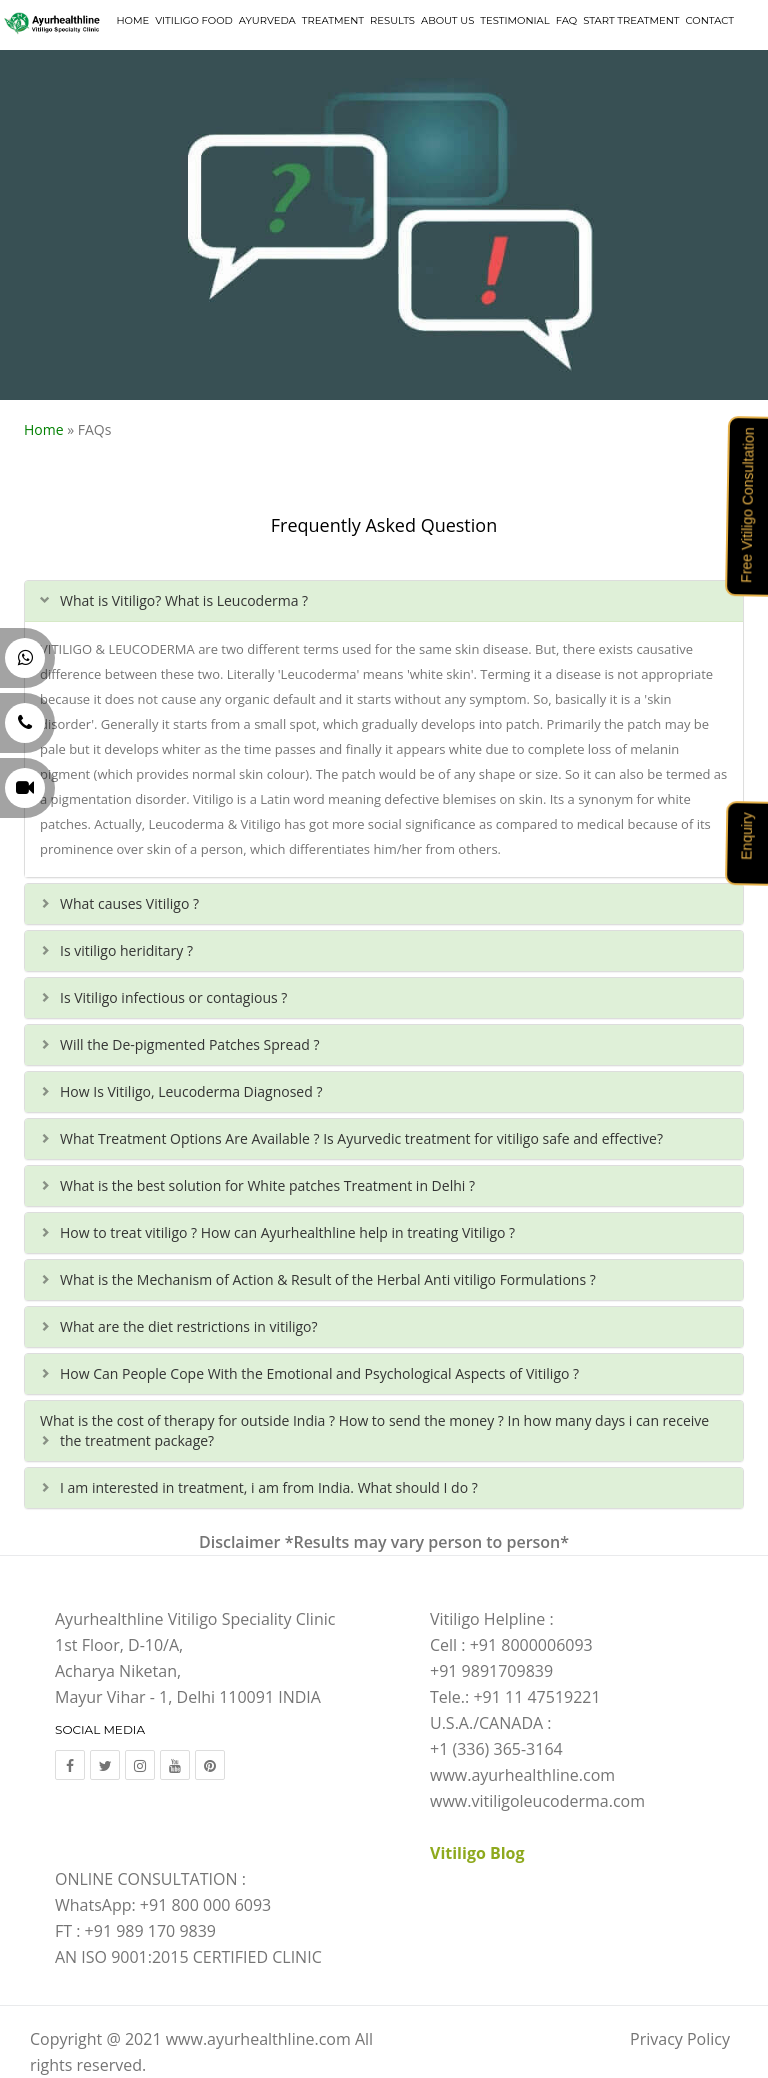 The image size is (768, 2078). I want to click on Ayurveda, so click(267, 20).